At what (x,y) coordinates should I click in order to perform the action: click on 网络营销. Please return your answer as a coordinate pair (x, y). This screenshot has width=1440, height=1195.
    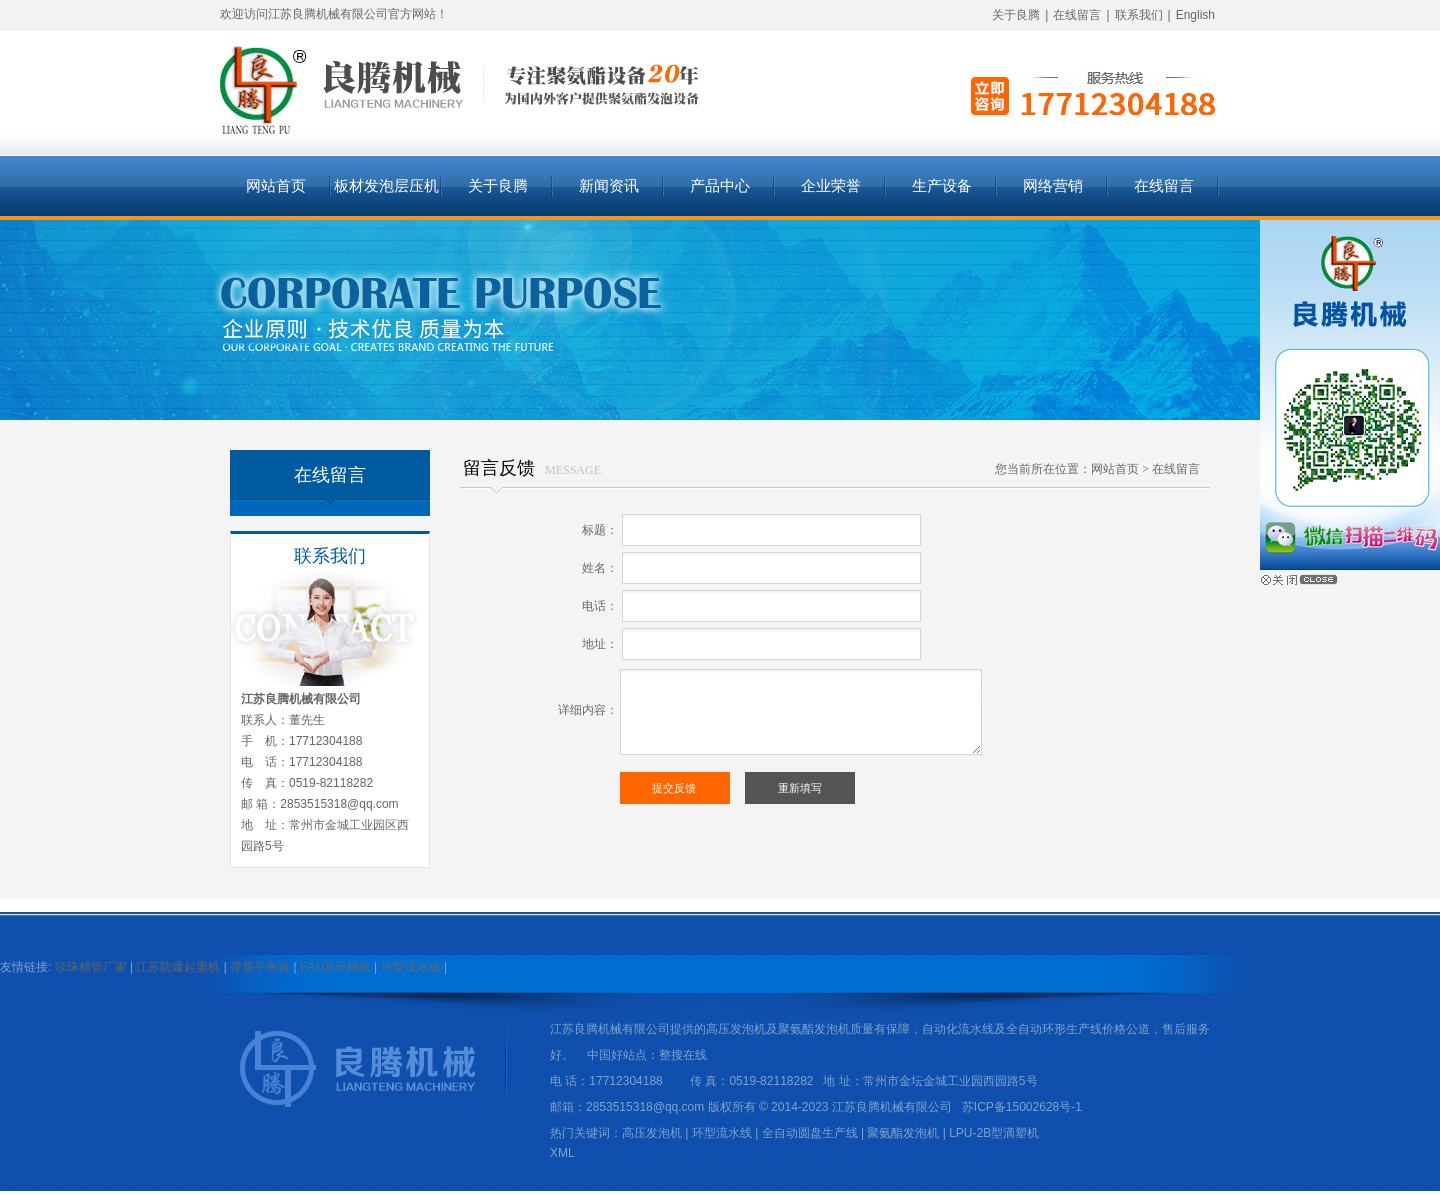
    Looking at the image, I should click on (1053, 186).